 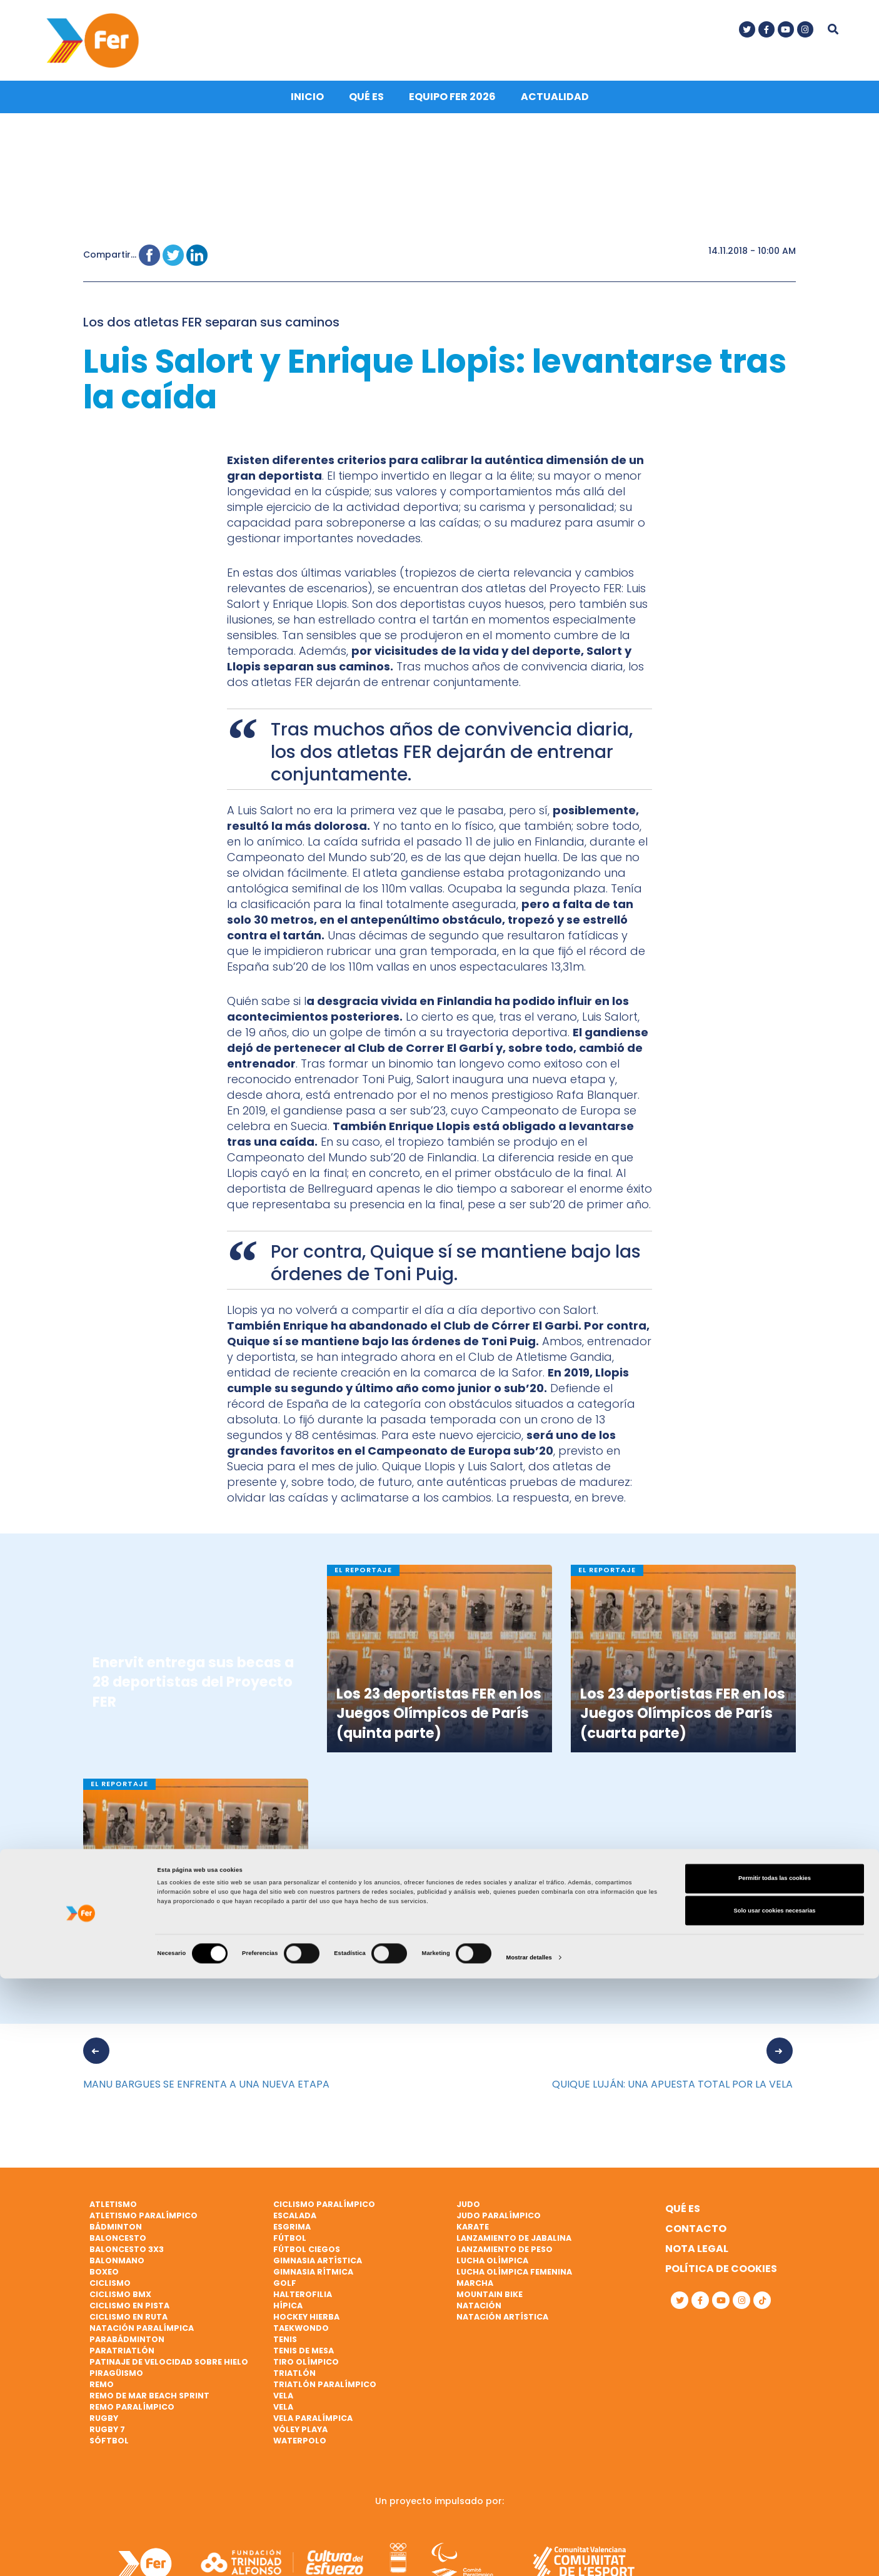 What do you see at coordinates (504, 2260) in the screenshot?
I see `Lanzamiento de peso` at bounding box center [504, 2260].